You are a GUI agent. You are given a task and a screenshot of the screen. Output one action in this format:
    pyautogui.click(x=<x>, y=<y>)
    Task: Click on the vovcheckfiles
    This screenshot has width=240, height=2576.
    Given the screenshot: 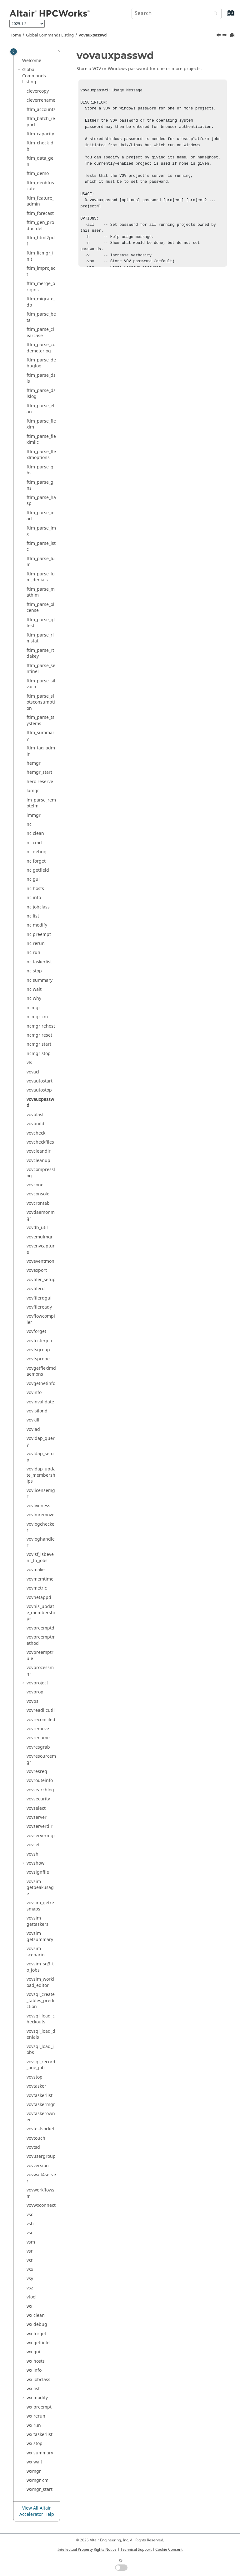 What is the action you would take?
    pyautogui.click(x=40, y=1142)
    